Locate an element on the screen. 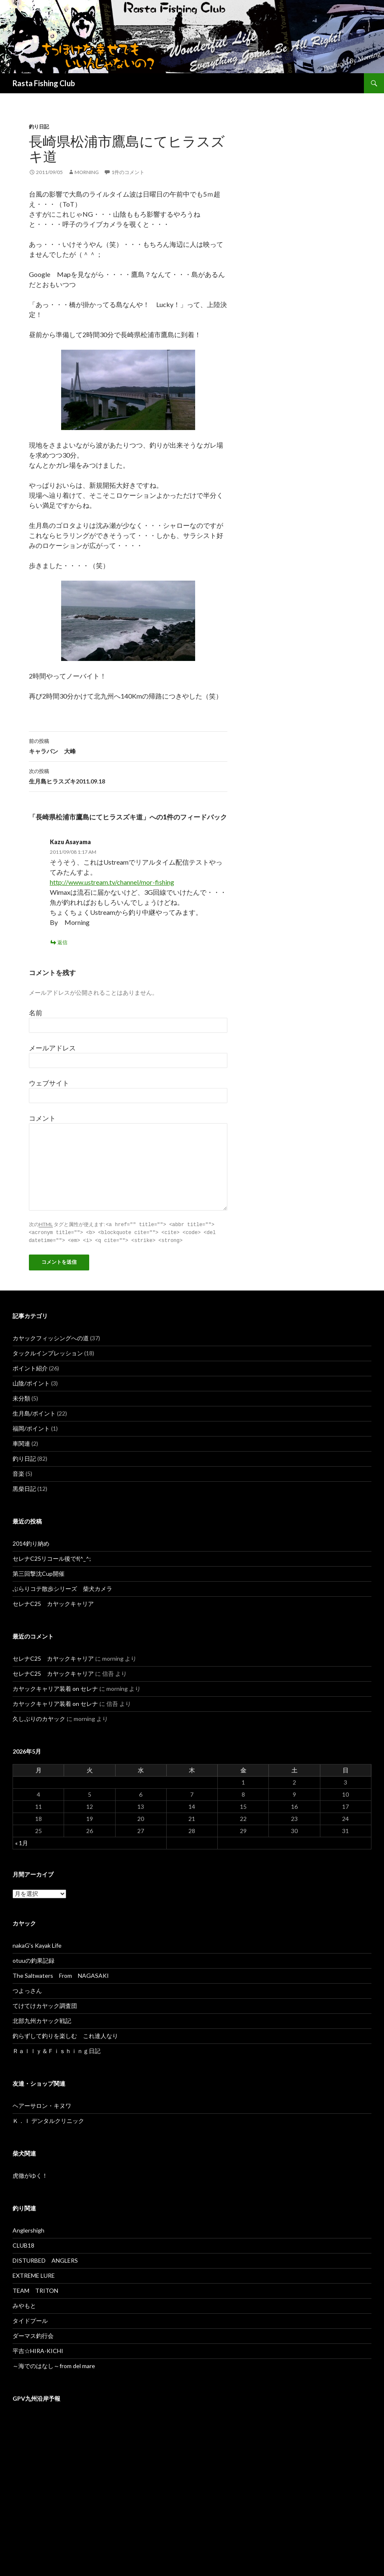 This screenshot has width=384, height=2576. 釣らずして釣りを楽しむ これ達人なり is located at coordinates (65, 2034).